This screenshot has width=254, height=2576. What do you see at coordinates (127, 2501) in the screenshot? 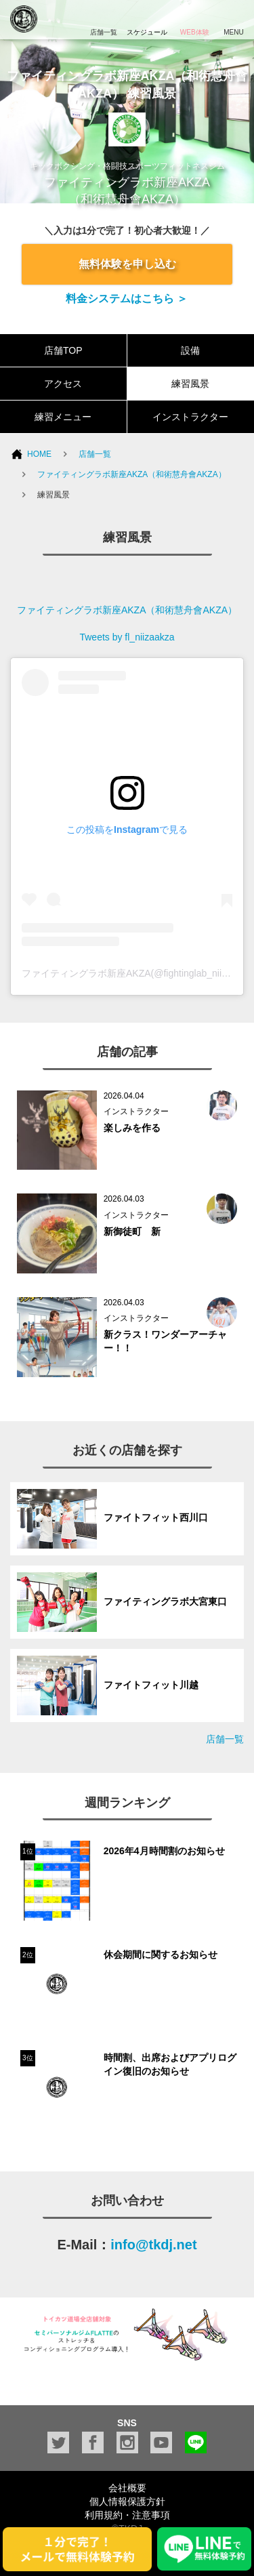
I see `個人情報保護方針` at bounding box center [127, 2501].